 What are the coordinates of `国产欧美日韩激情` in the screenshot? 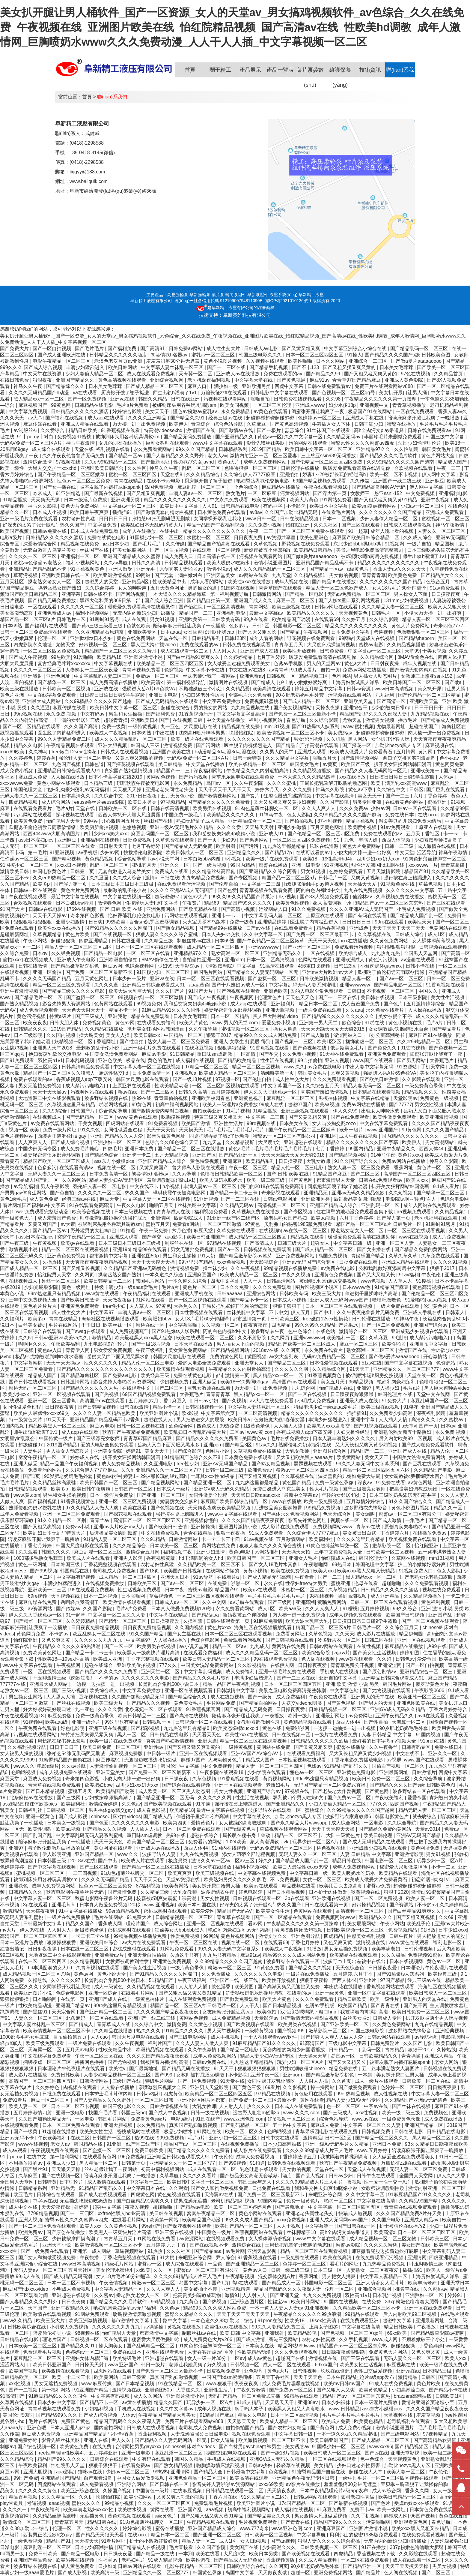 It's located at (379, 1079).